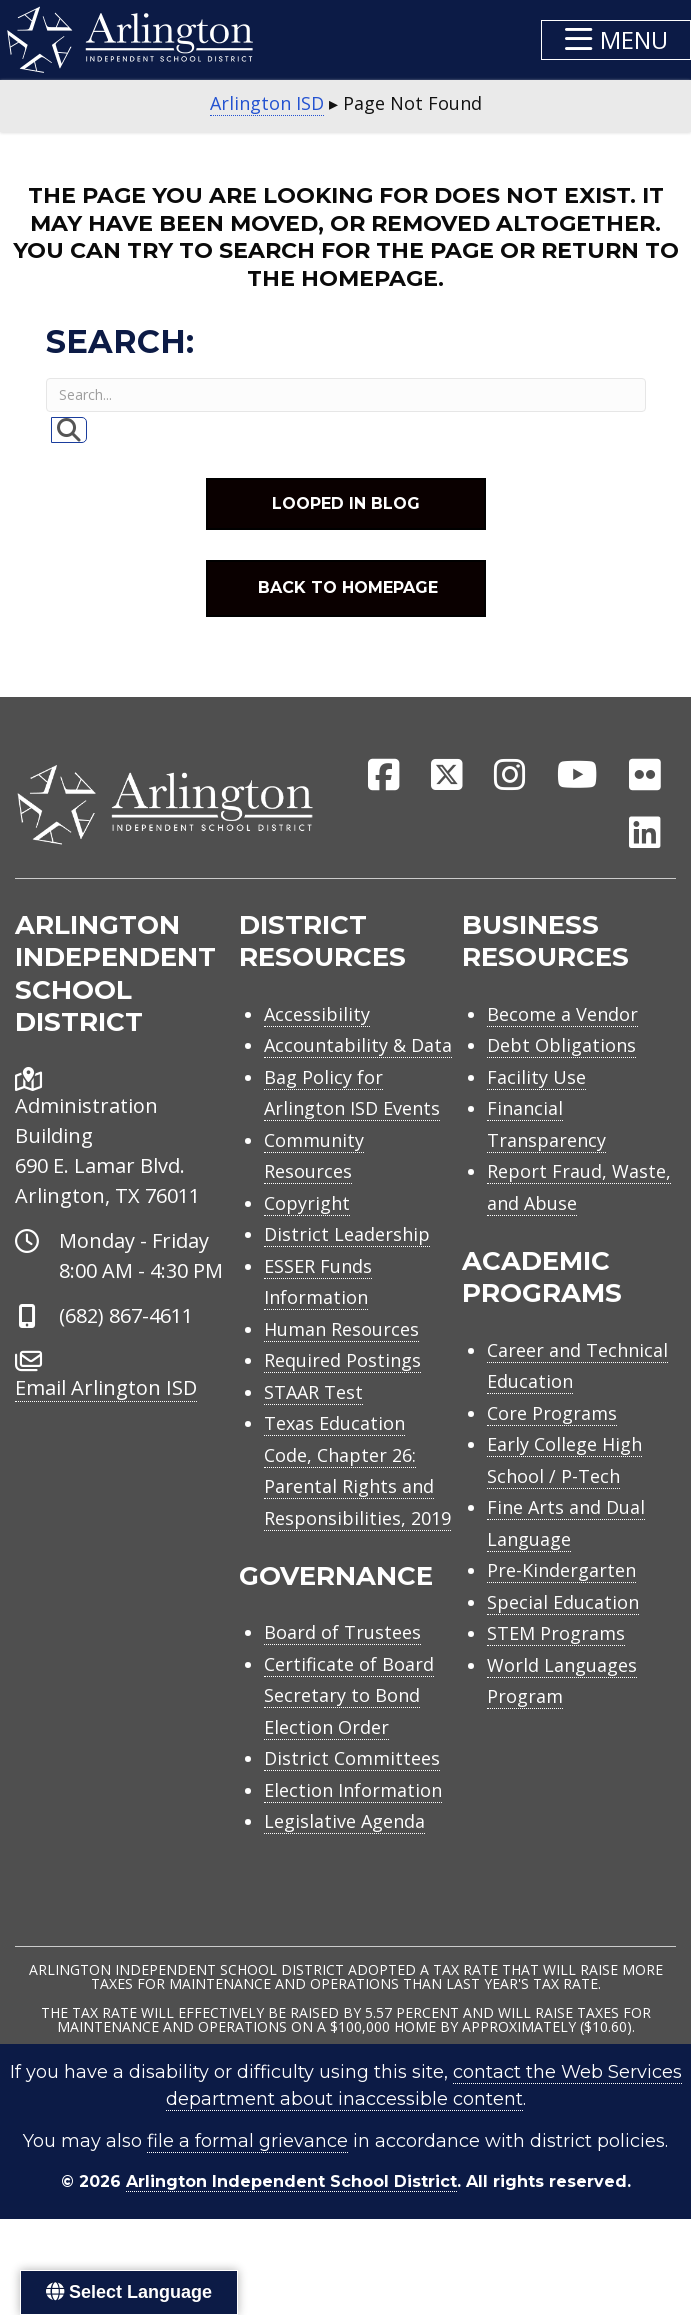 Image resolution: width=691 pixels, height=2315 pixels. Describe the element at coordinates (307, 1203) in the screenshot. I see `Copyright` at that location.